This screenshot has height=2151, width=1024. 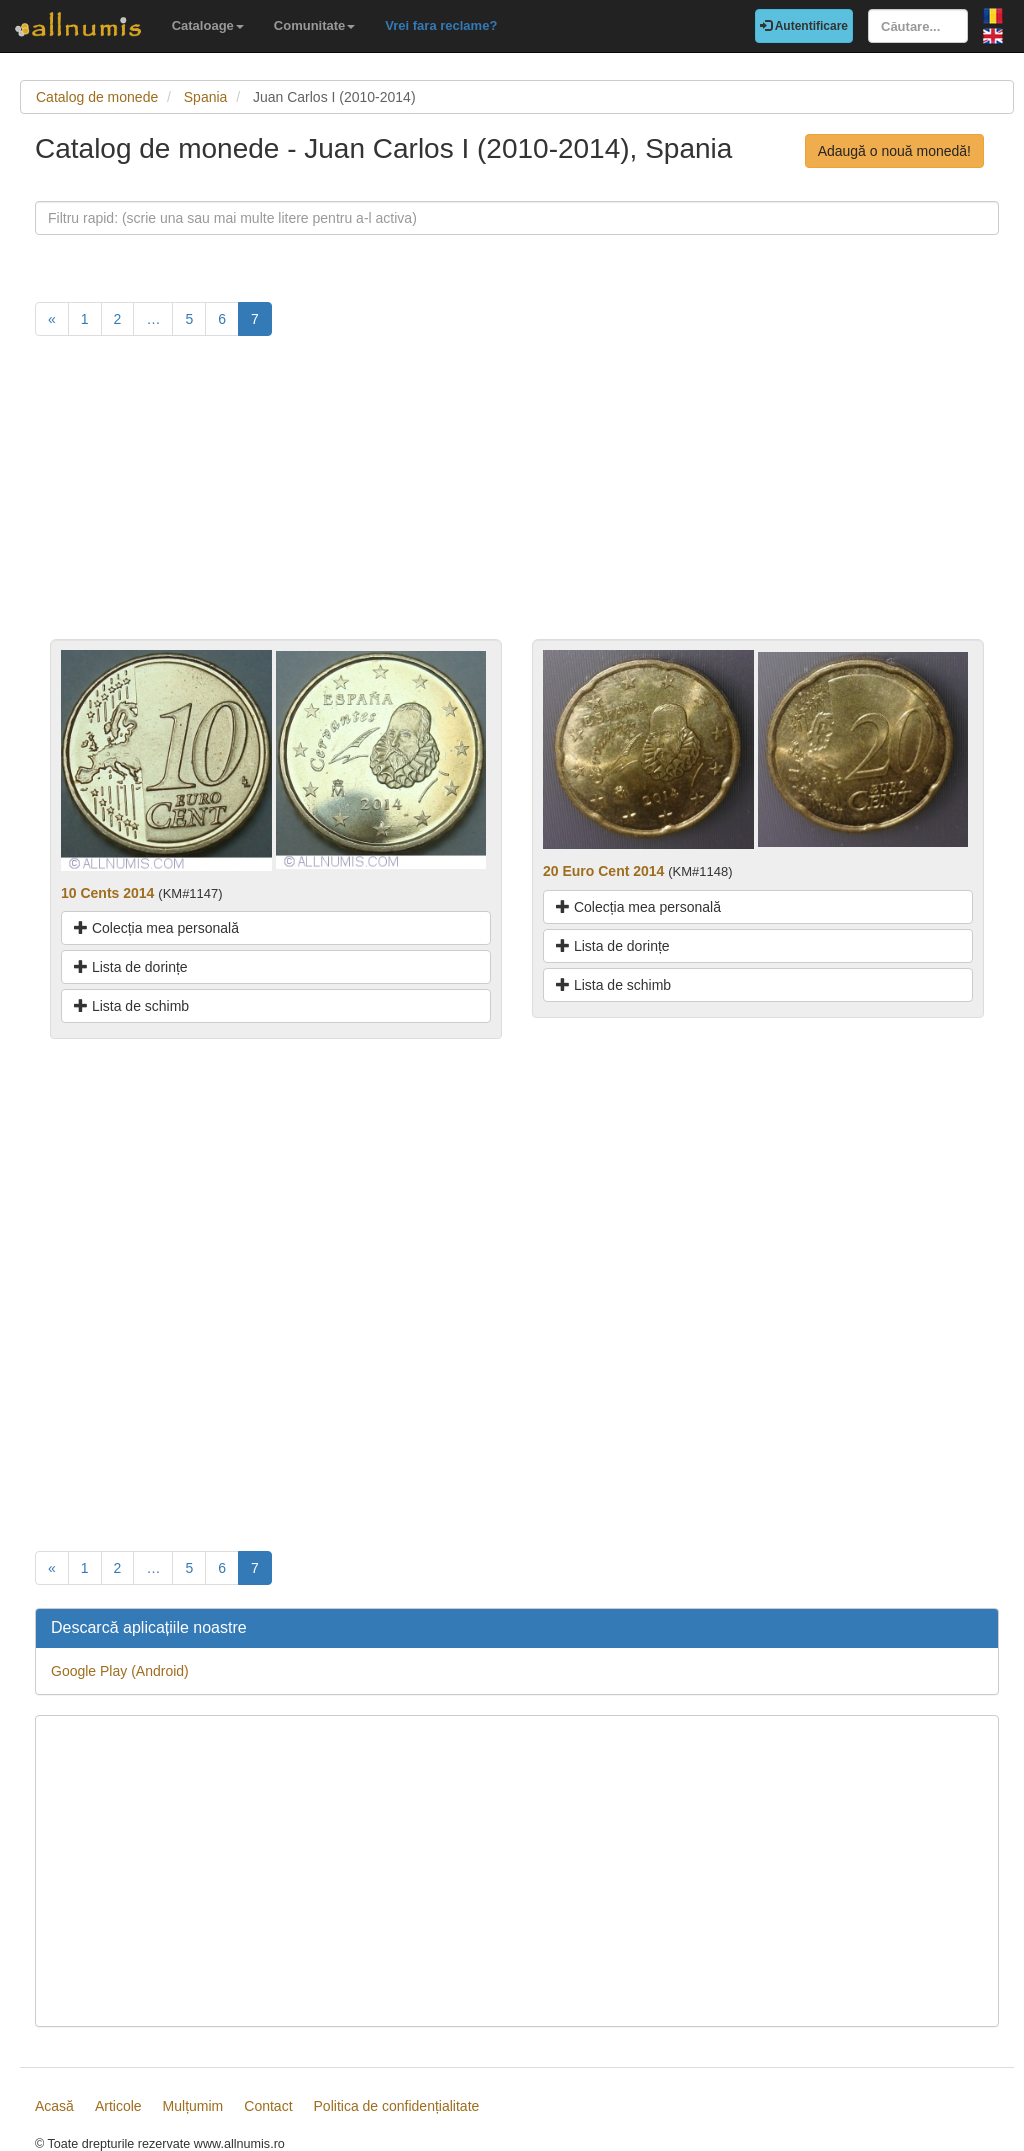 What do you see at coordinates (894, 151) in the screenshot?
I see `Adaugă o nouă monedă!` at bounding box center [894, 151].